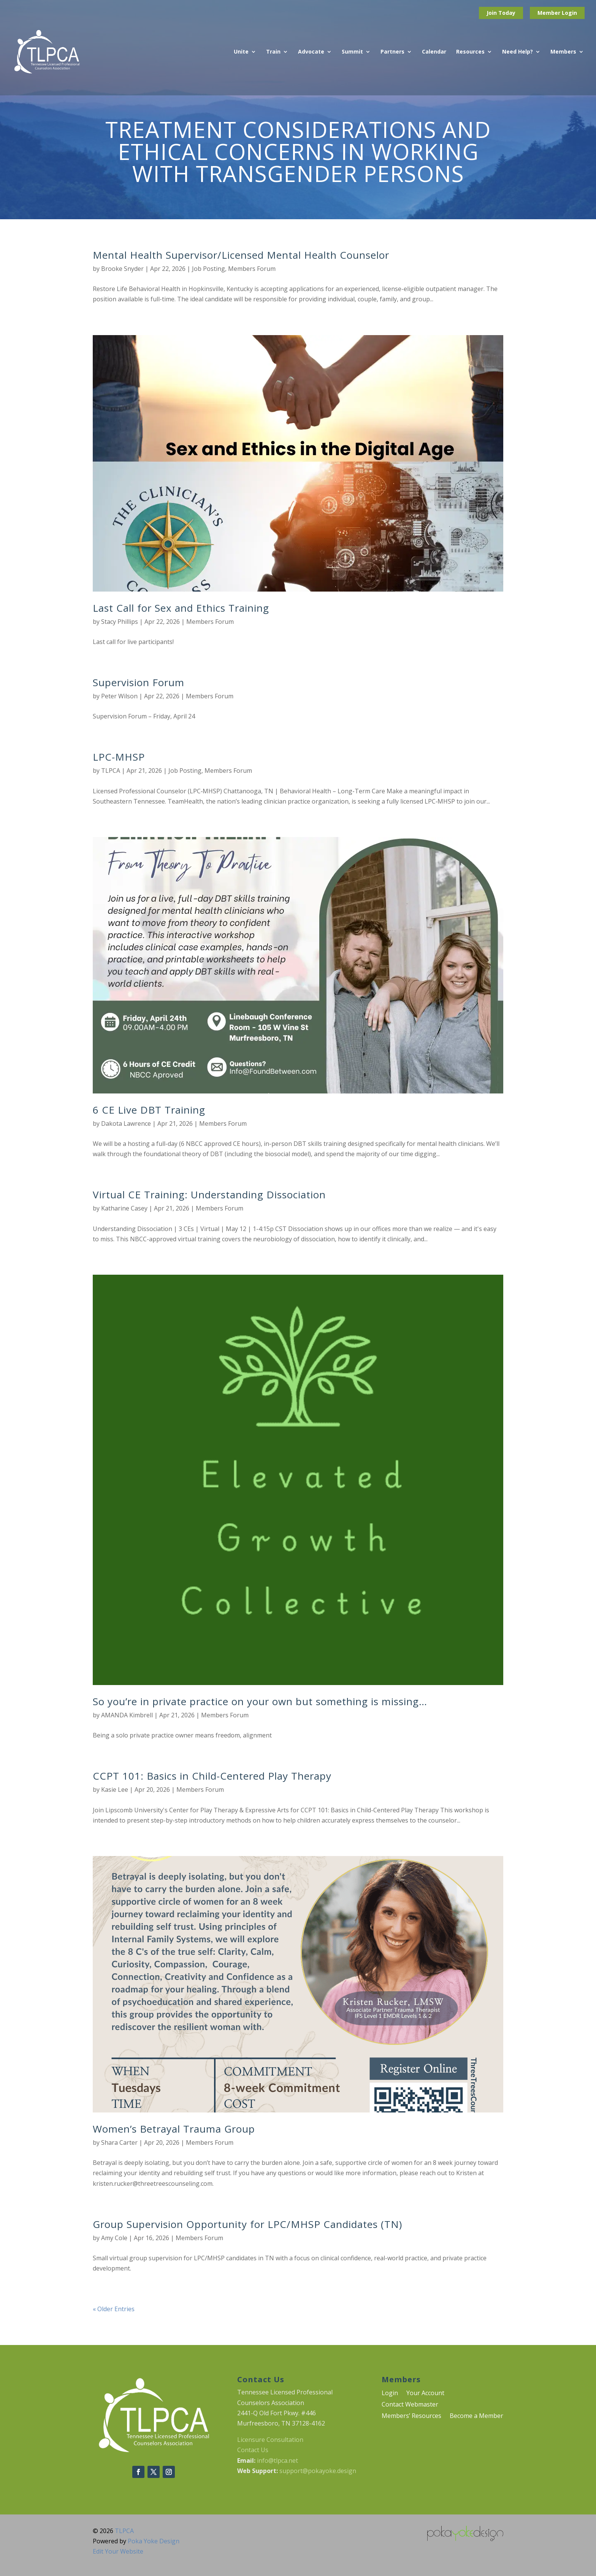 This screenshot has height=2576, width=596. What do you see at coordinates (569, 12) in the screenshot?
I see `Login` at bounding box center [569, 12].